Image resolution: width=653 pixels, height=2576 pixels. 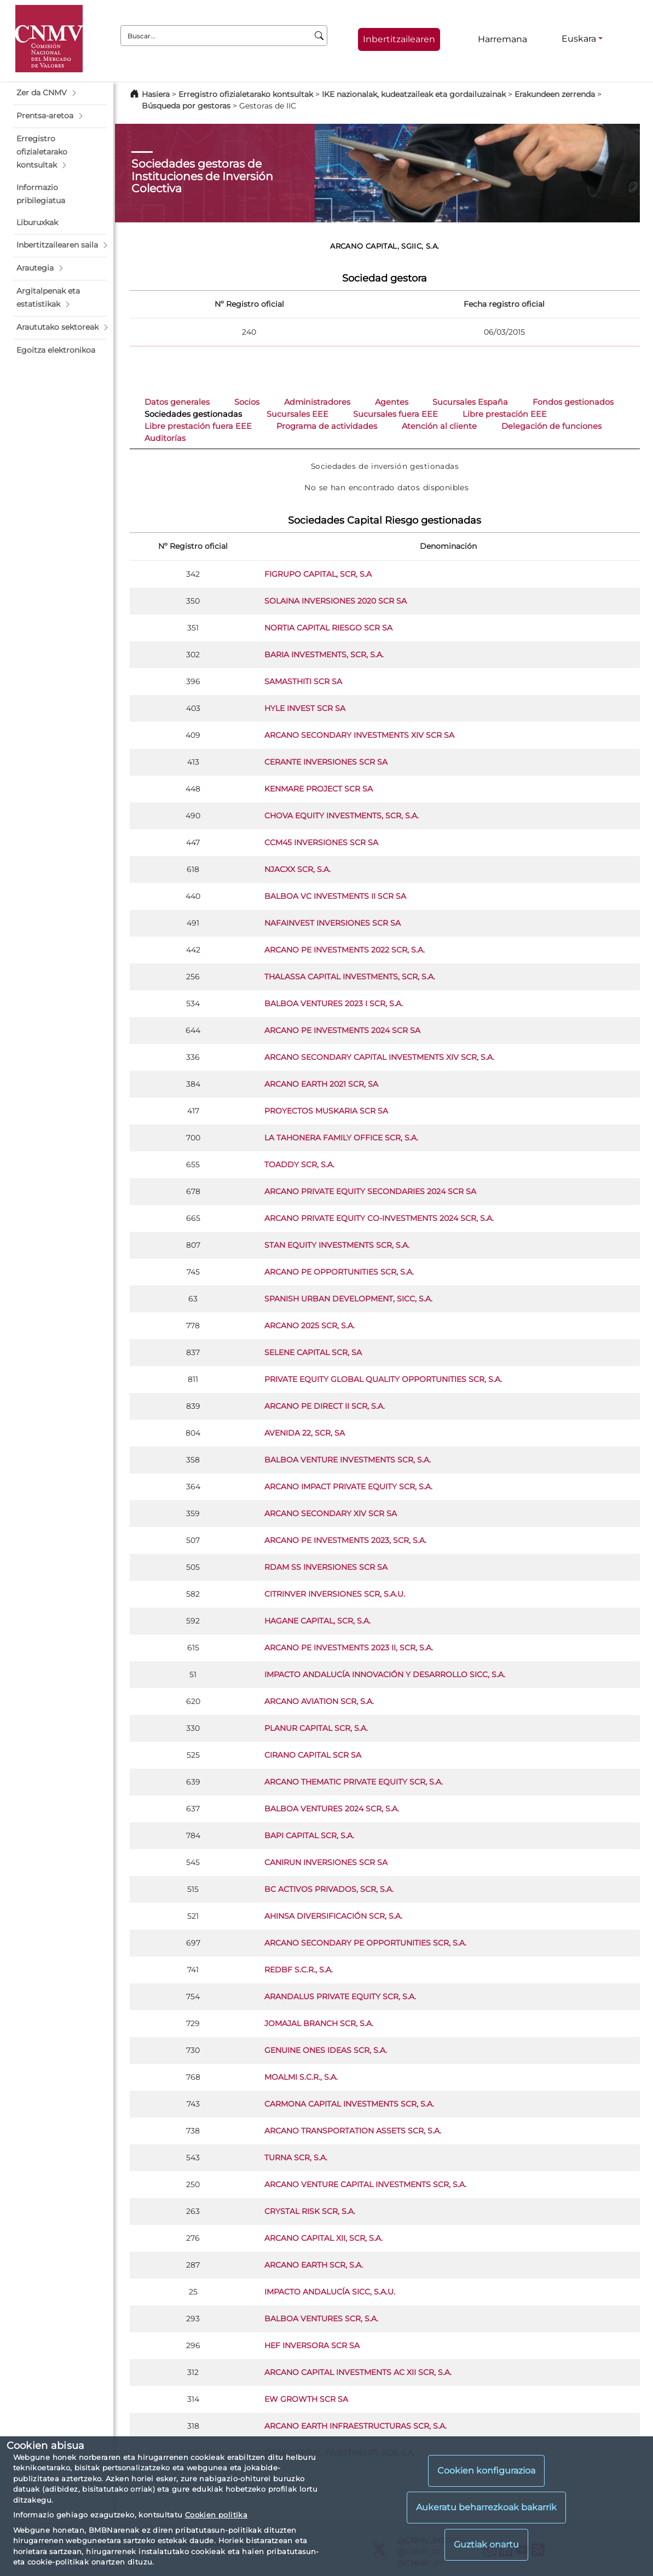 What do you see at coordinates (319, 35) in the screenshot?
I see `[Buscar]` at bounding box center [319, 35].